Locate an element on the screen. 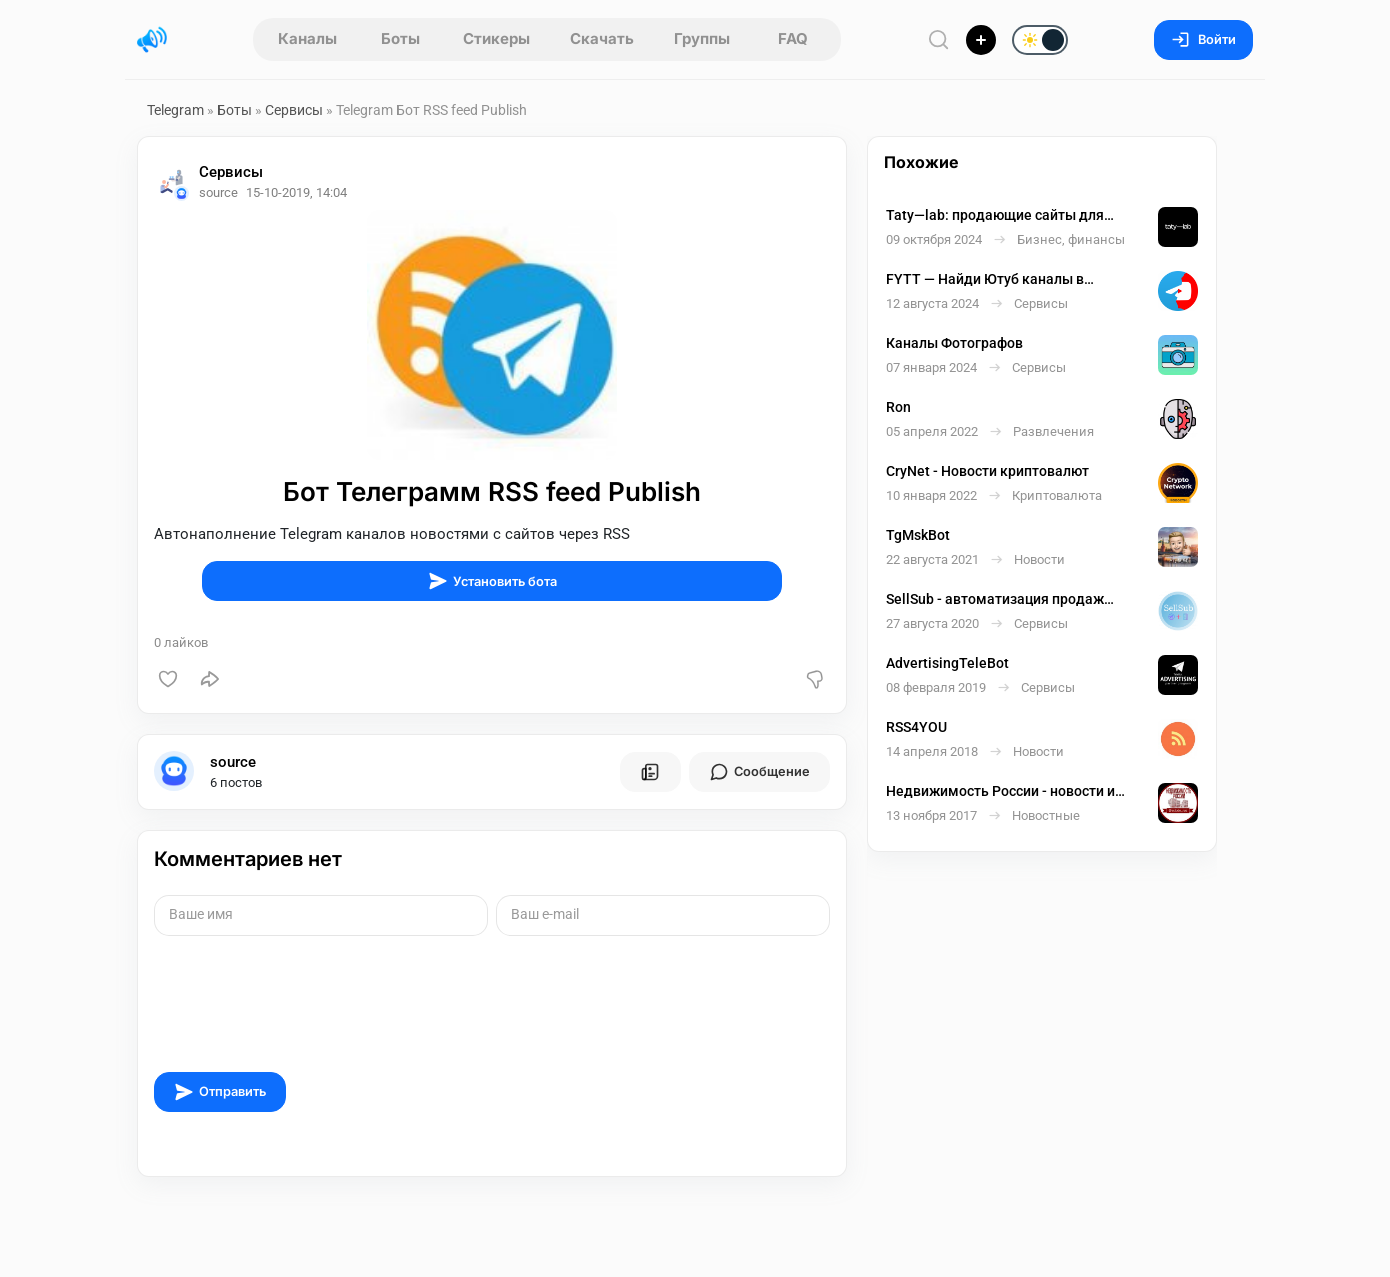 The image size is (1390, 1277). Отправить is located at coordinates (220, 1092).